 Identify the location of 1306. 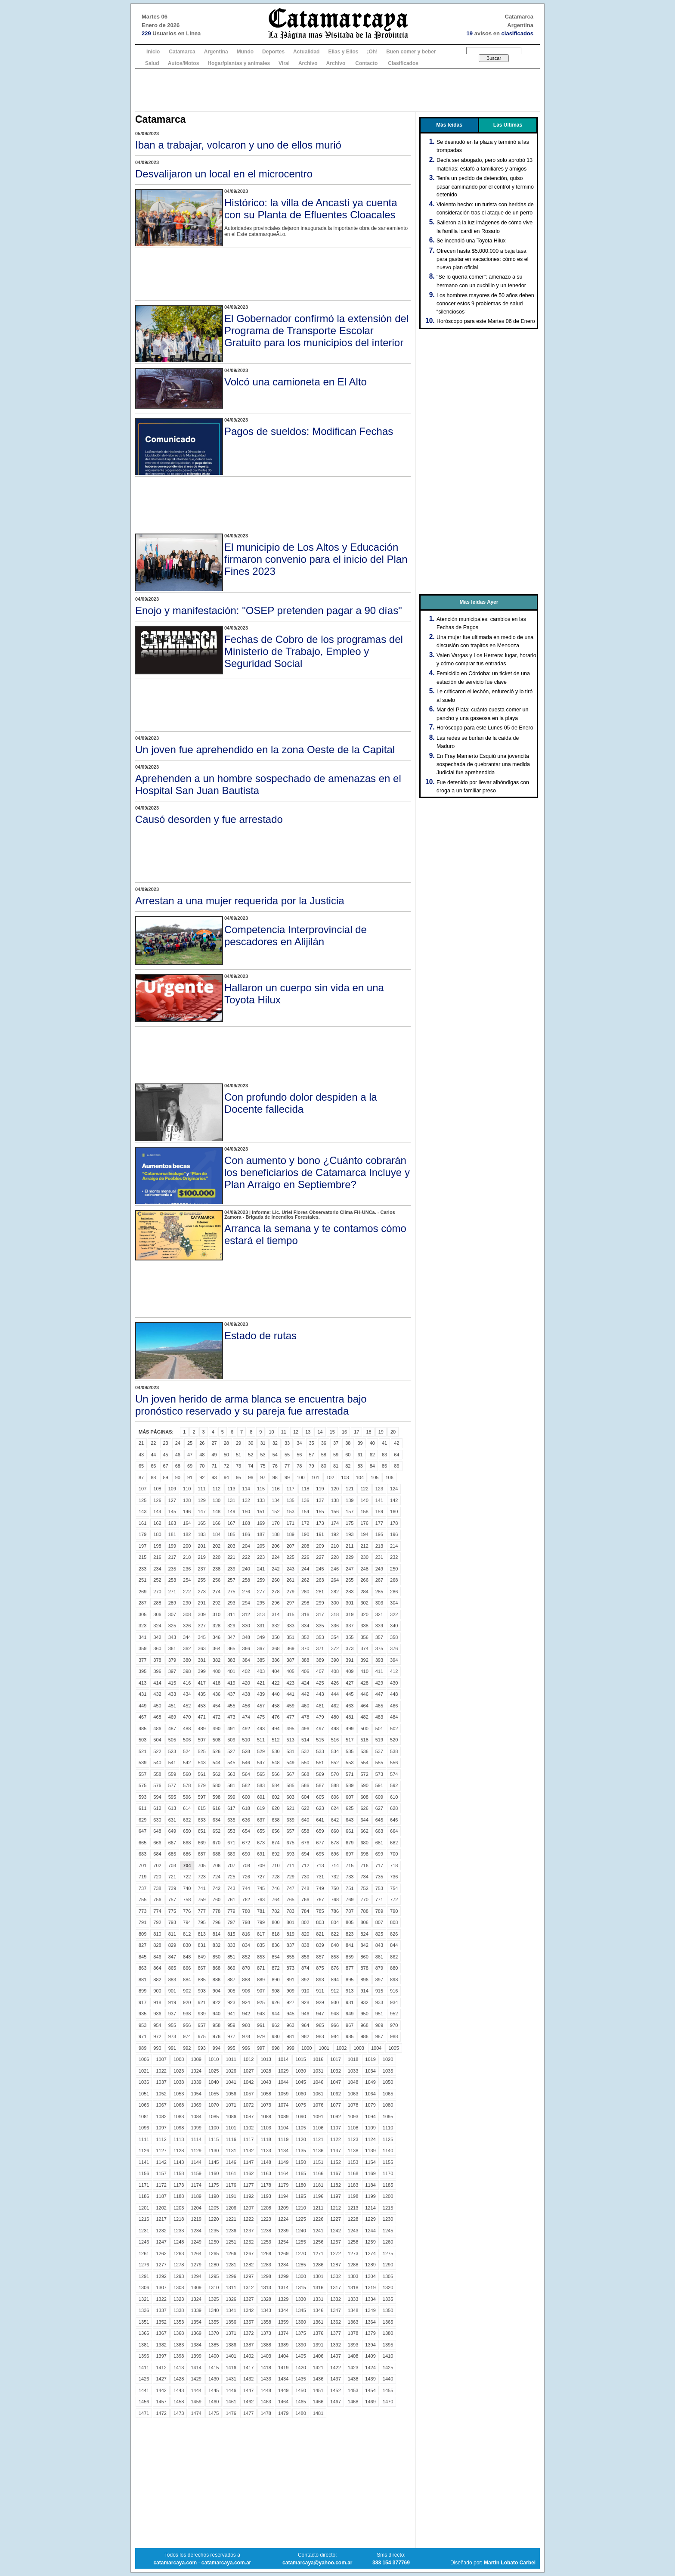
(144, 2287).